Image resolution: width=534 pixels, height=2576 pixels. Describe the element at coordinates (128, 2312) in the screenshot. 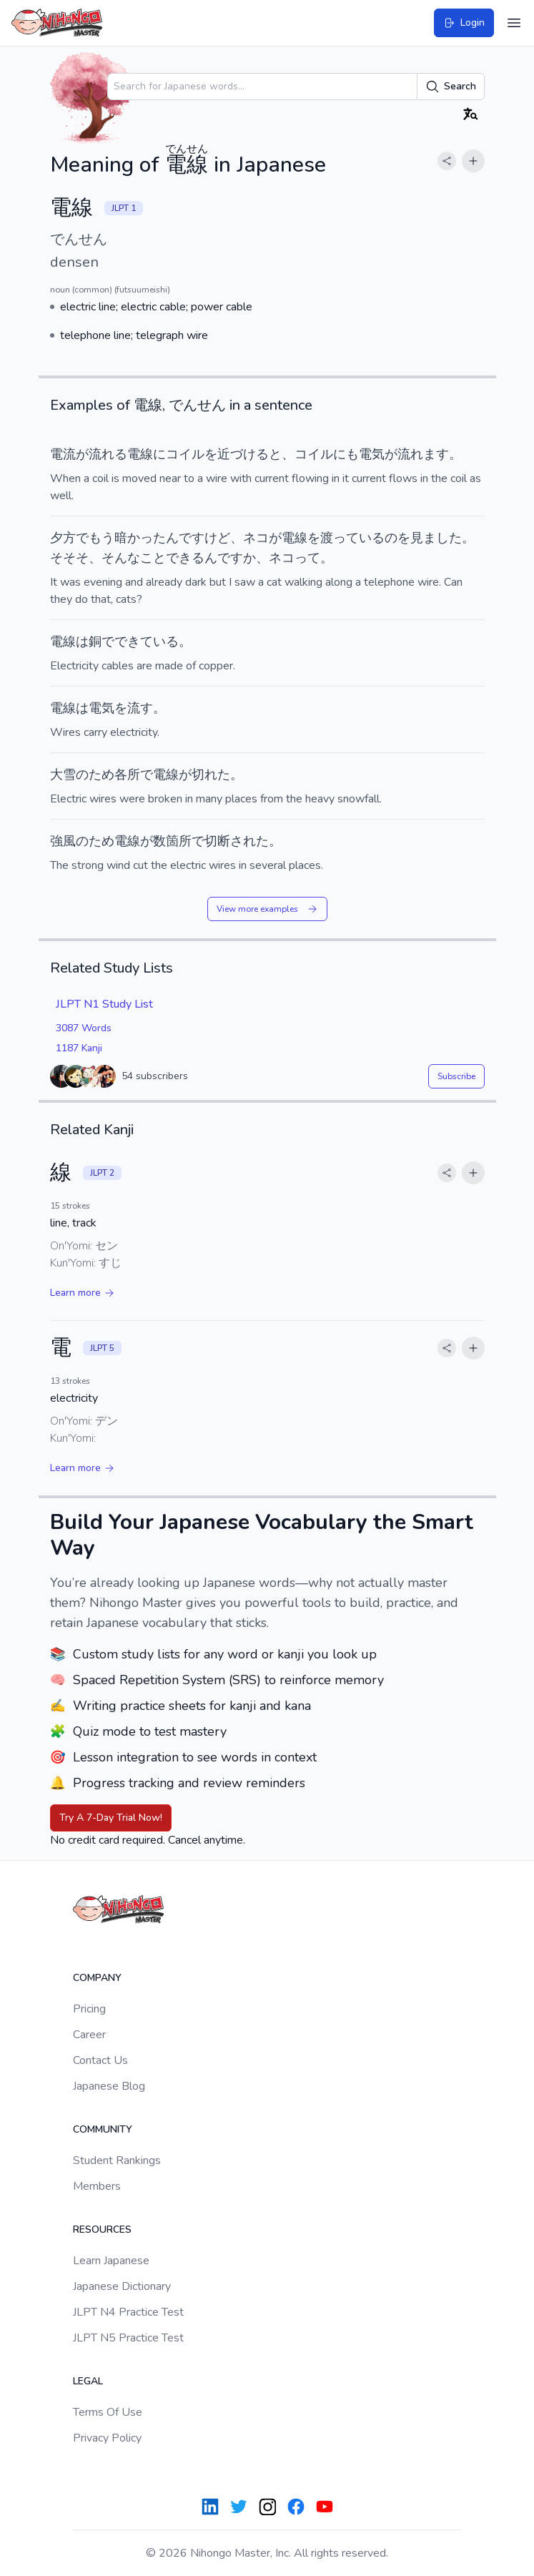

I see `JLPT N4 Practice Test` at that location.